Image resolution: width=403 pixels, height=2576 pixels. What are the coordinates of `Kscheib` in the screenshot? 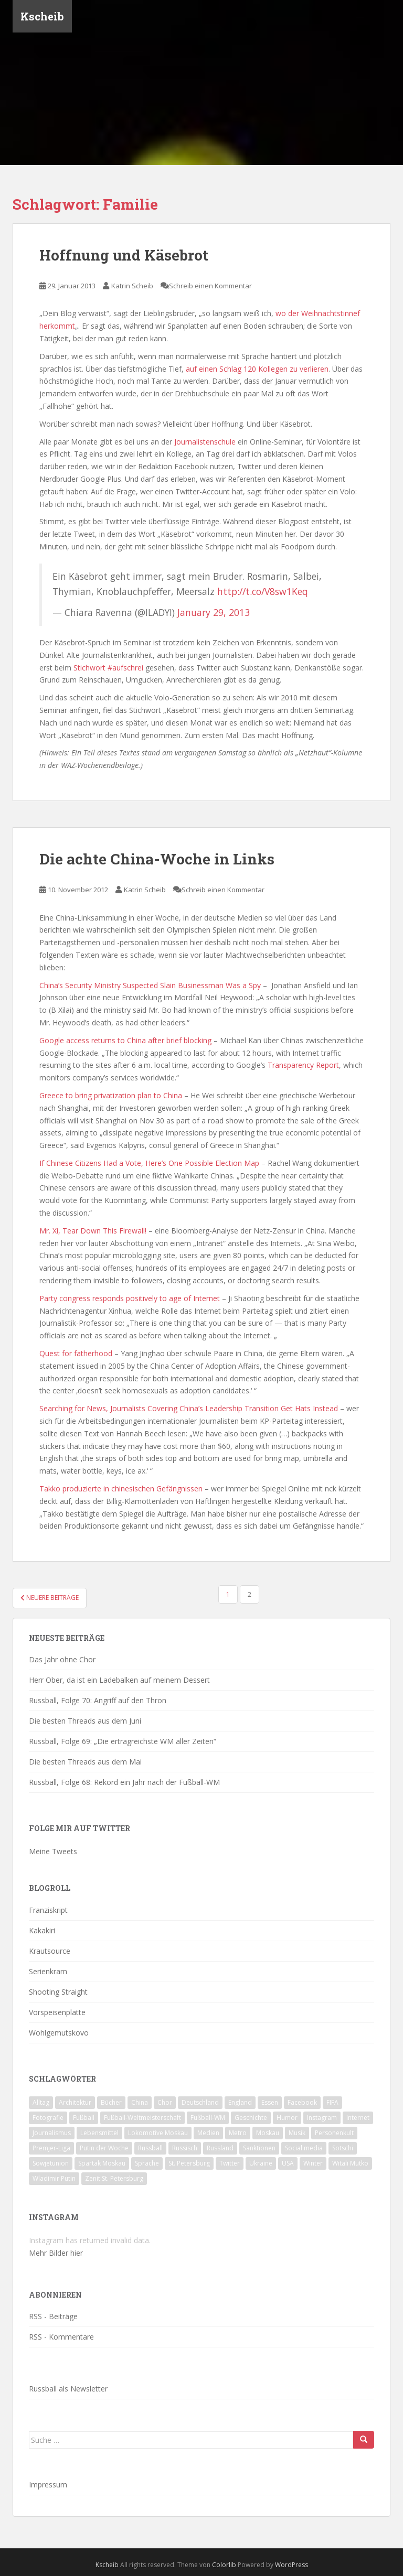 It's located at (42, 18).